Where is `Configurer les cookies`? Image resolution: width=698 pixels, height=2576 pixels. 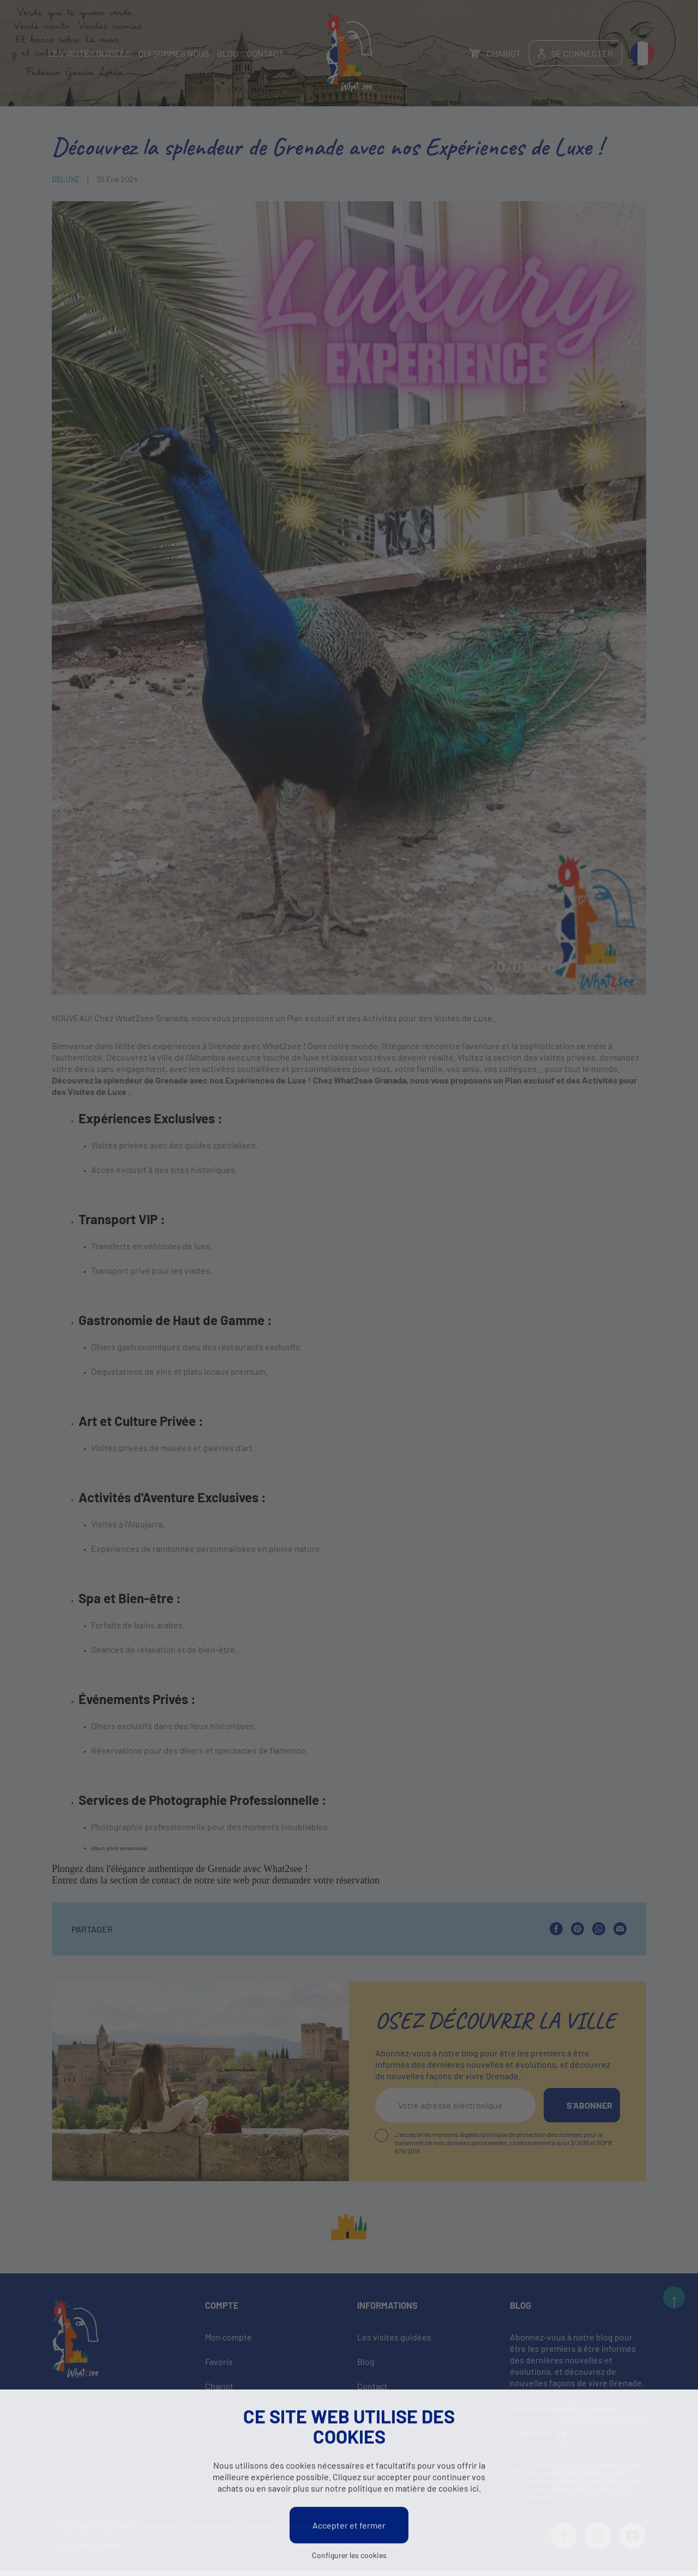
Configurer les cookies is located at coordinates (349, 2555).